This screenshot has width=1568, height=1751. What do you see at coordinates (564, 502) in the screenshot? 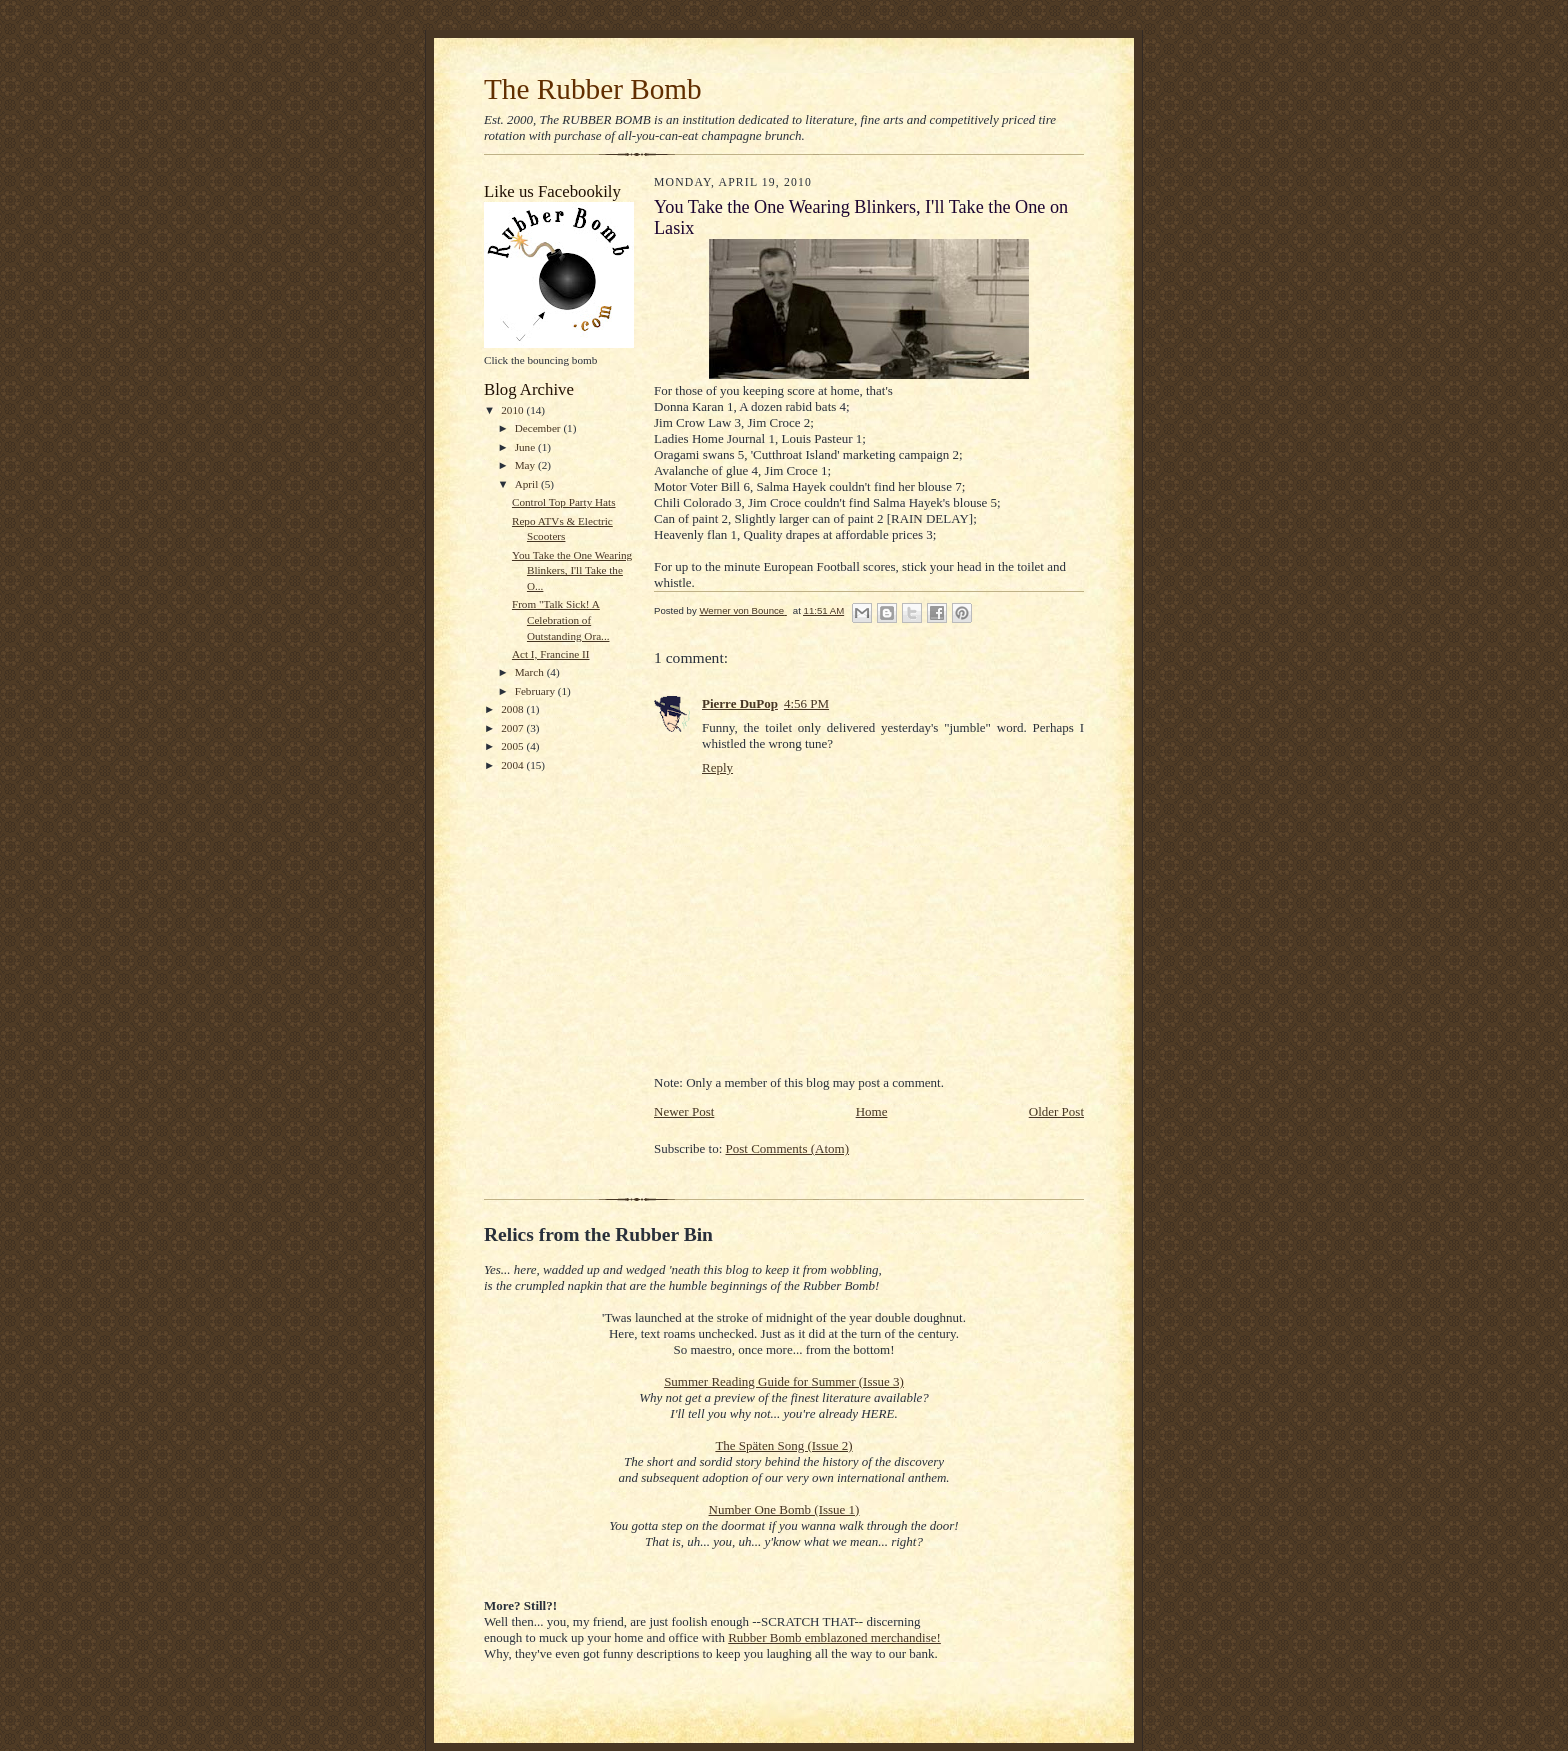
I see `Control Top Party Hats` at bounding box center [564, 502].